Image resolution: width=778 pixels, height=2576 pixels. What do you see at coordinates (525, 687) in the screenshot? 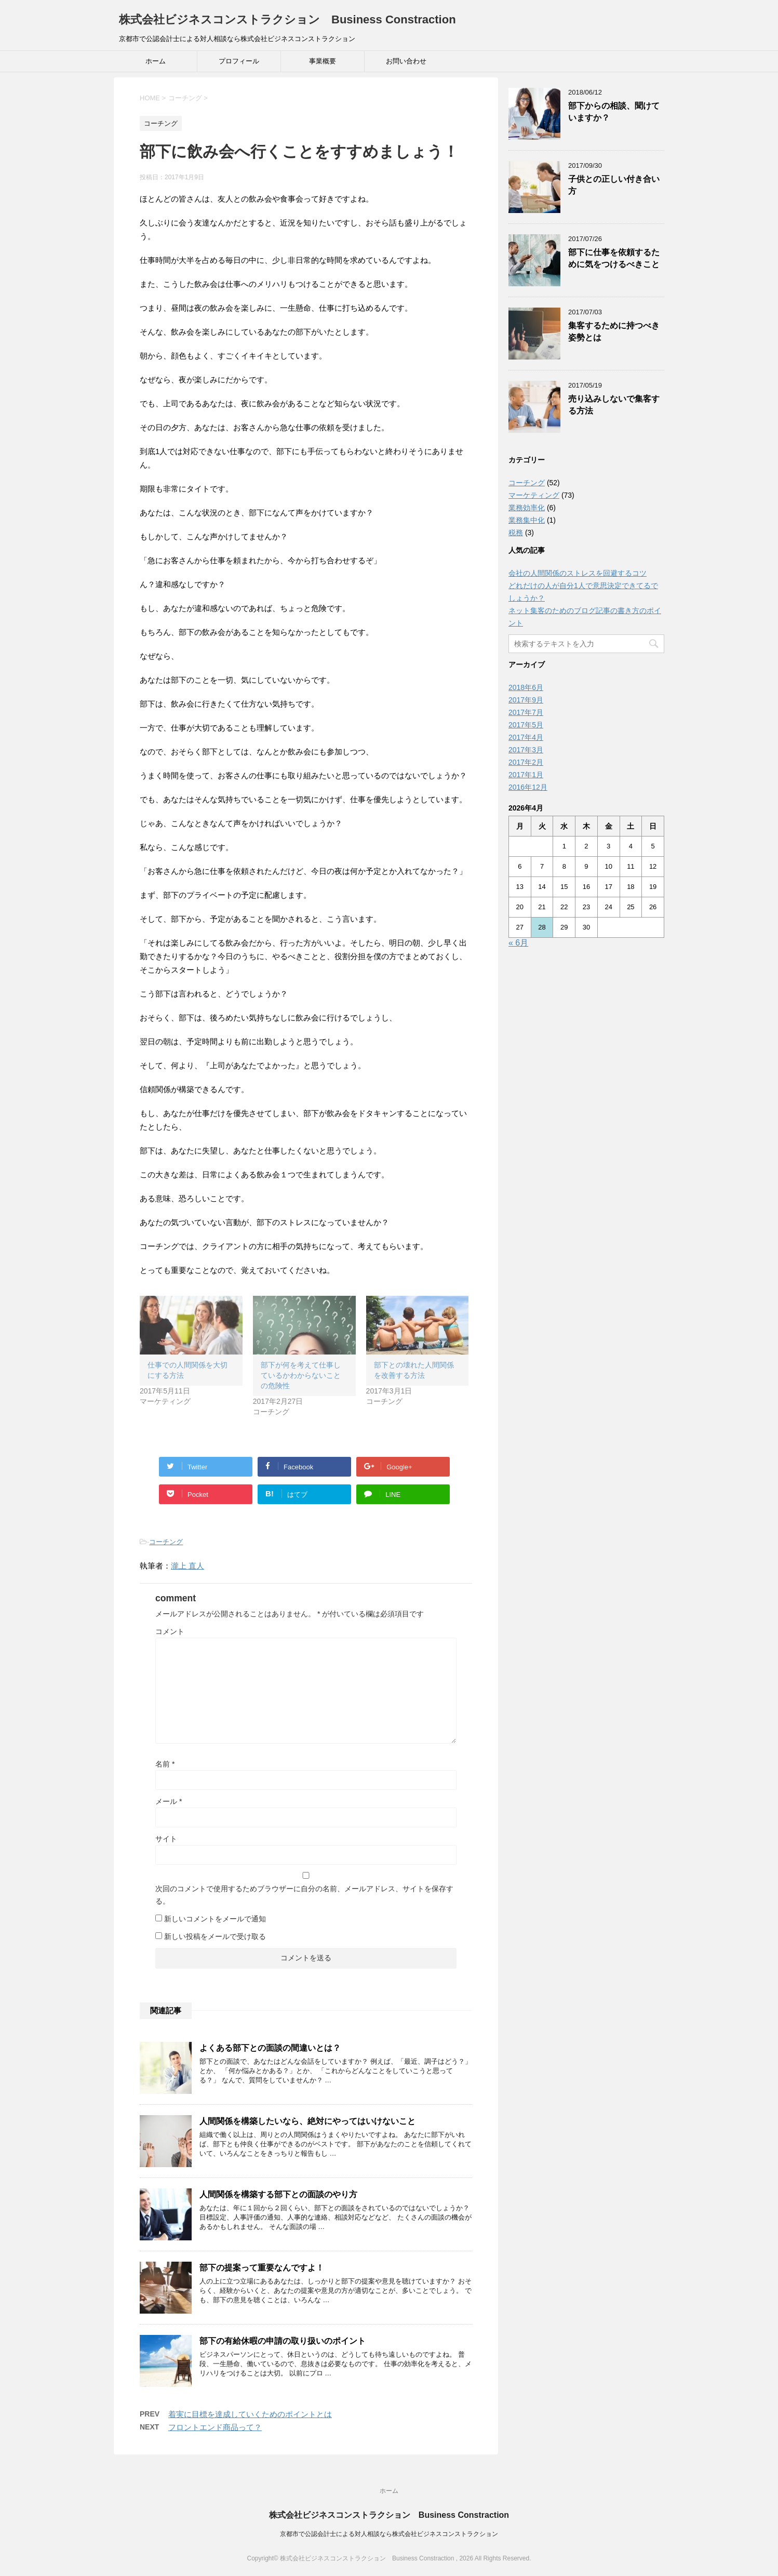
I see `2018年6月` at bounding box center [525, 687].